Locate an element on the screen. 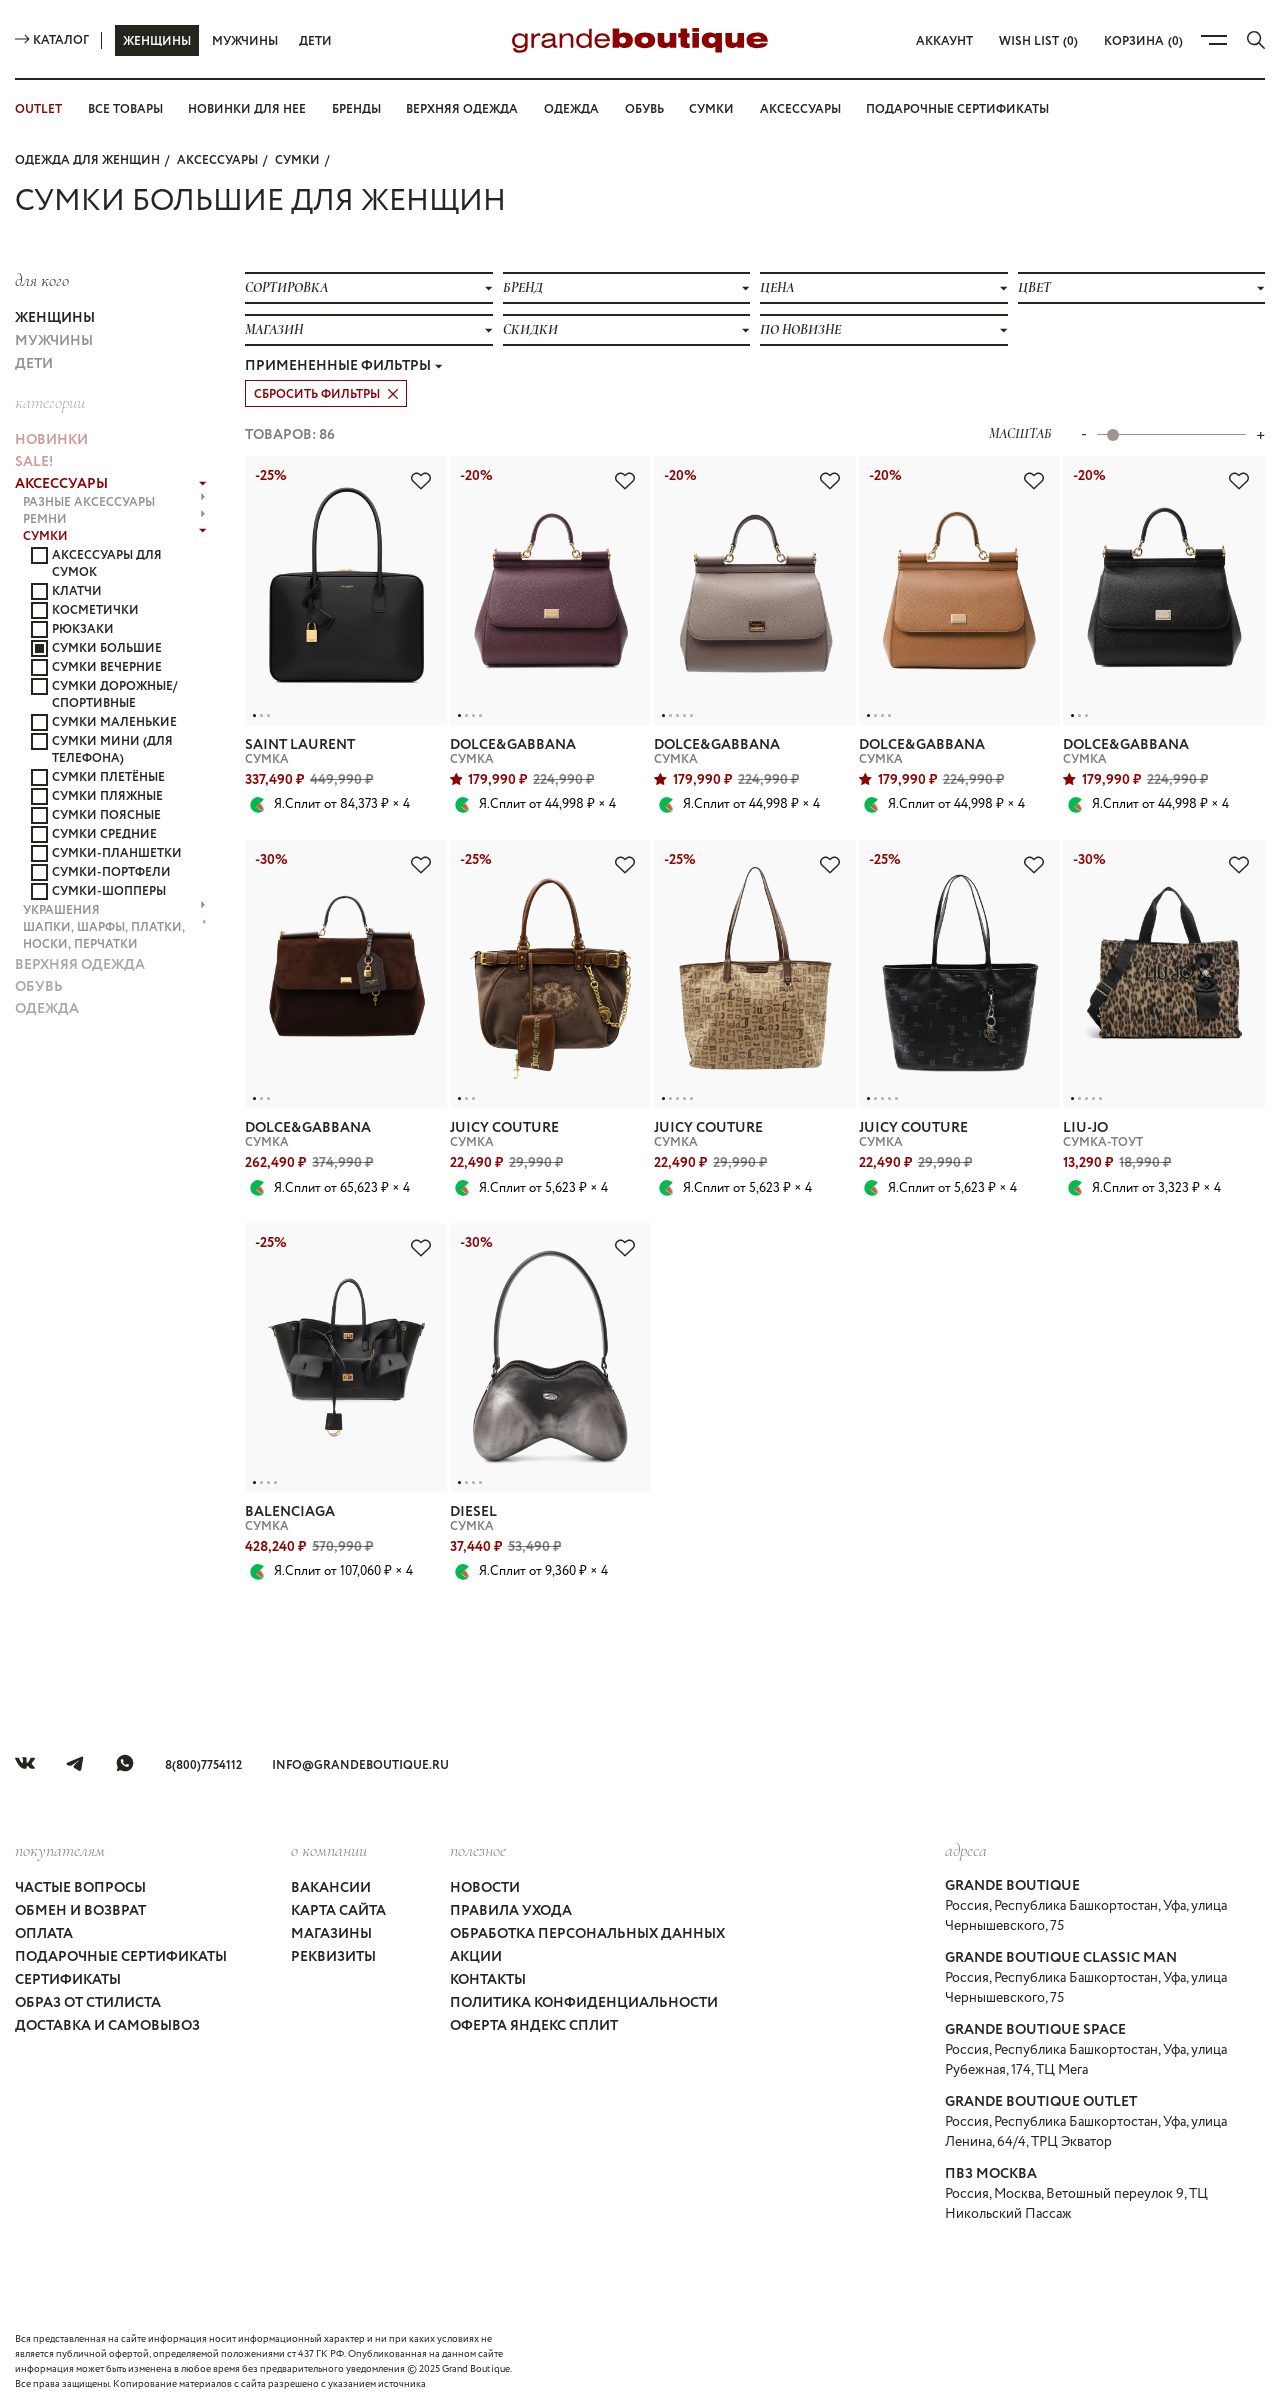 This screenshot has height=2408, width=1280. Контакты is located at coordinates (488, 1980).